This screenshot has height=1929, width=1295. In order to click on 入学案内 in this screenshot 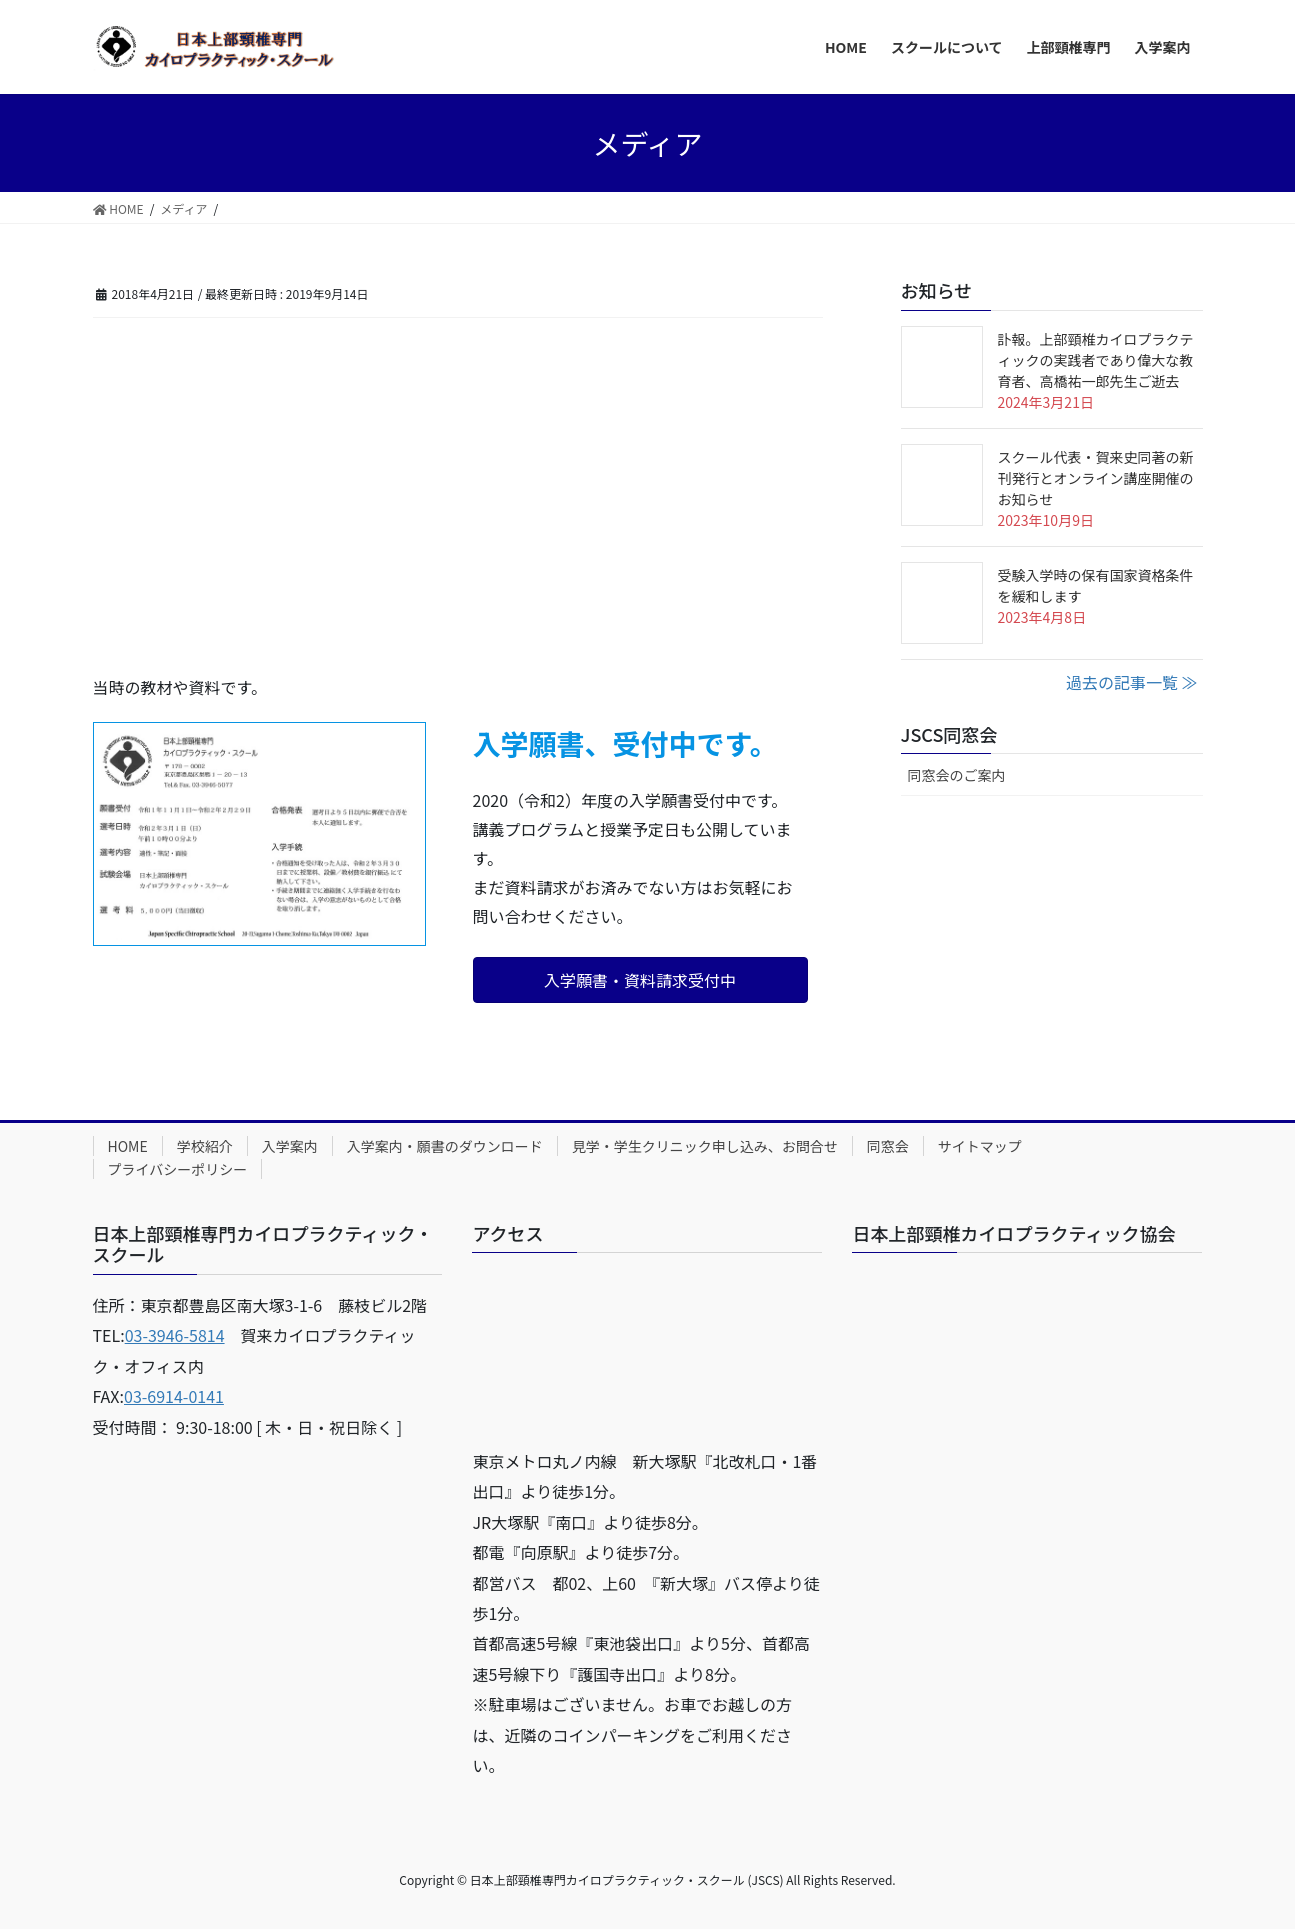, I will do `click(290, 1146)`.